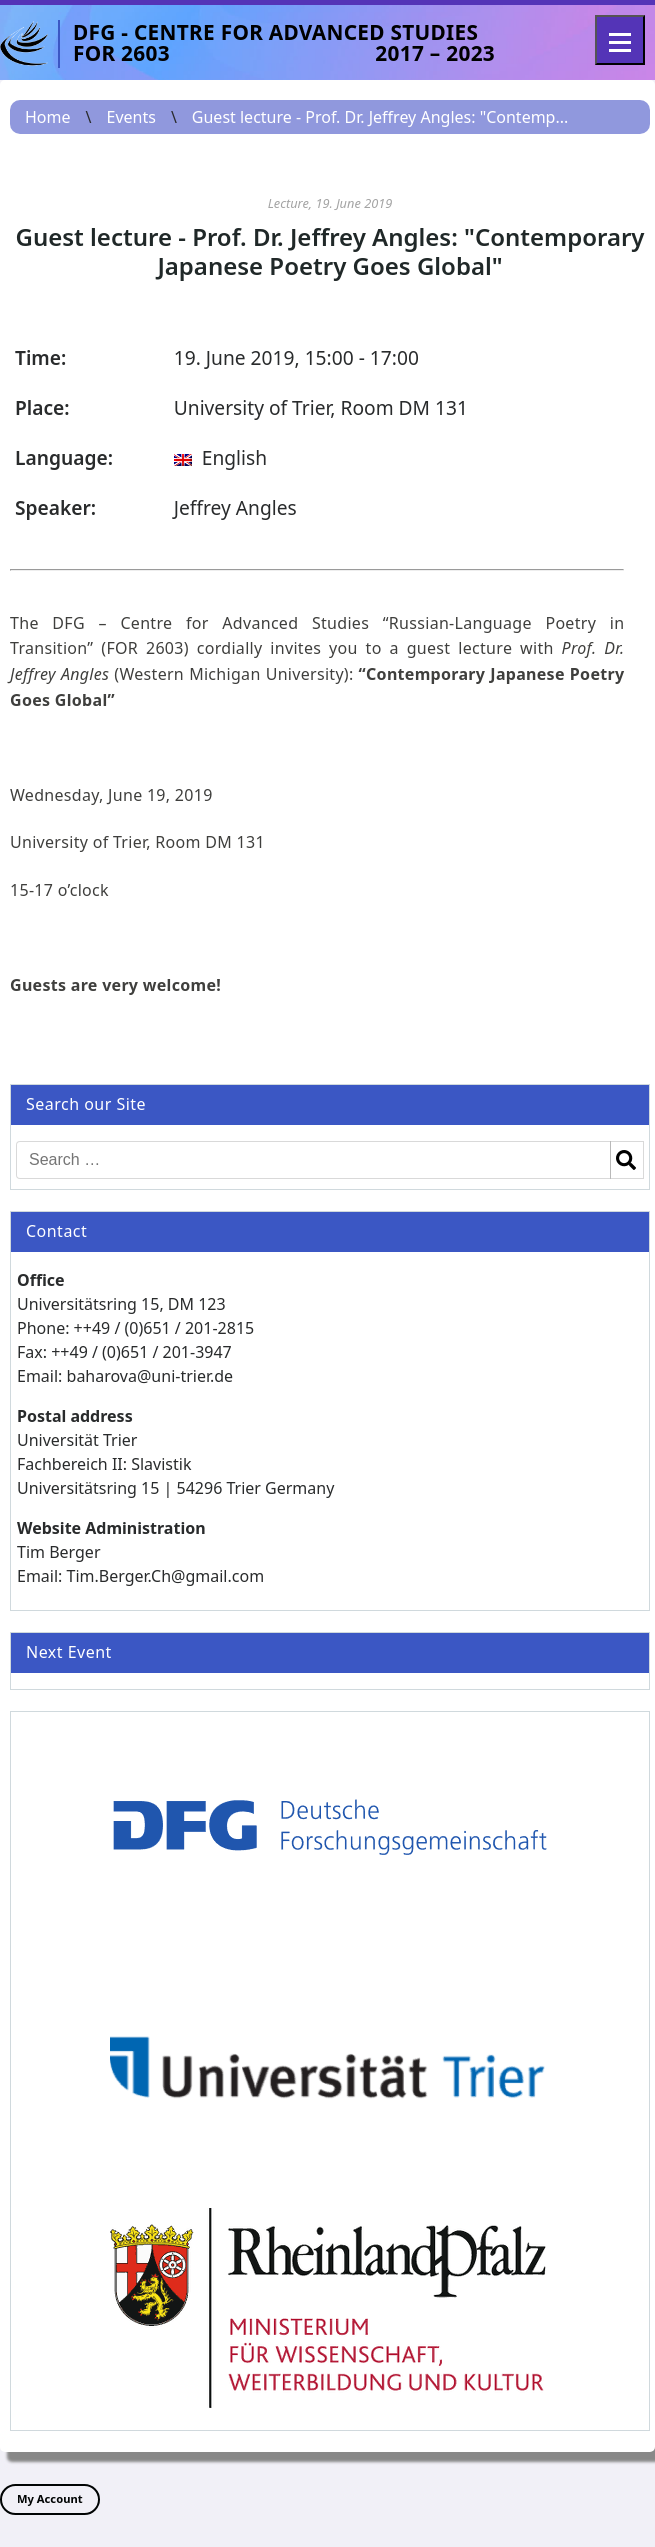  Describe the element at coordinates (50, 2498) in the screenshot. I see `My Account` at that location.